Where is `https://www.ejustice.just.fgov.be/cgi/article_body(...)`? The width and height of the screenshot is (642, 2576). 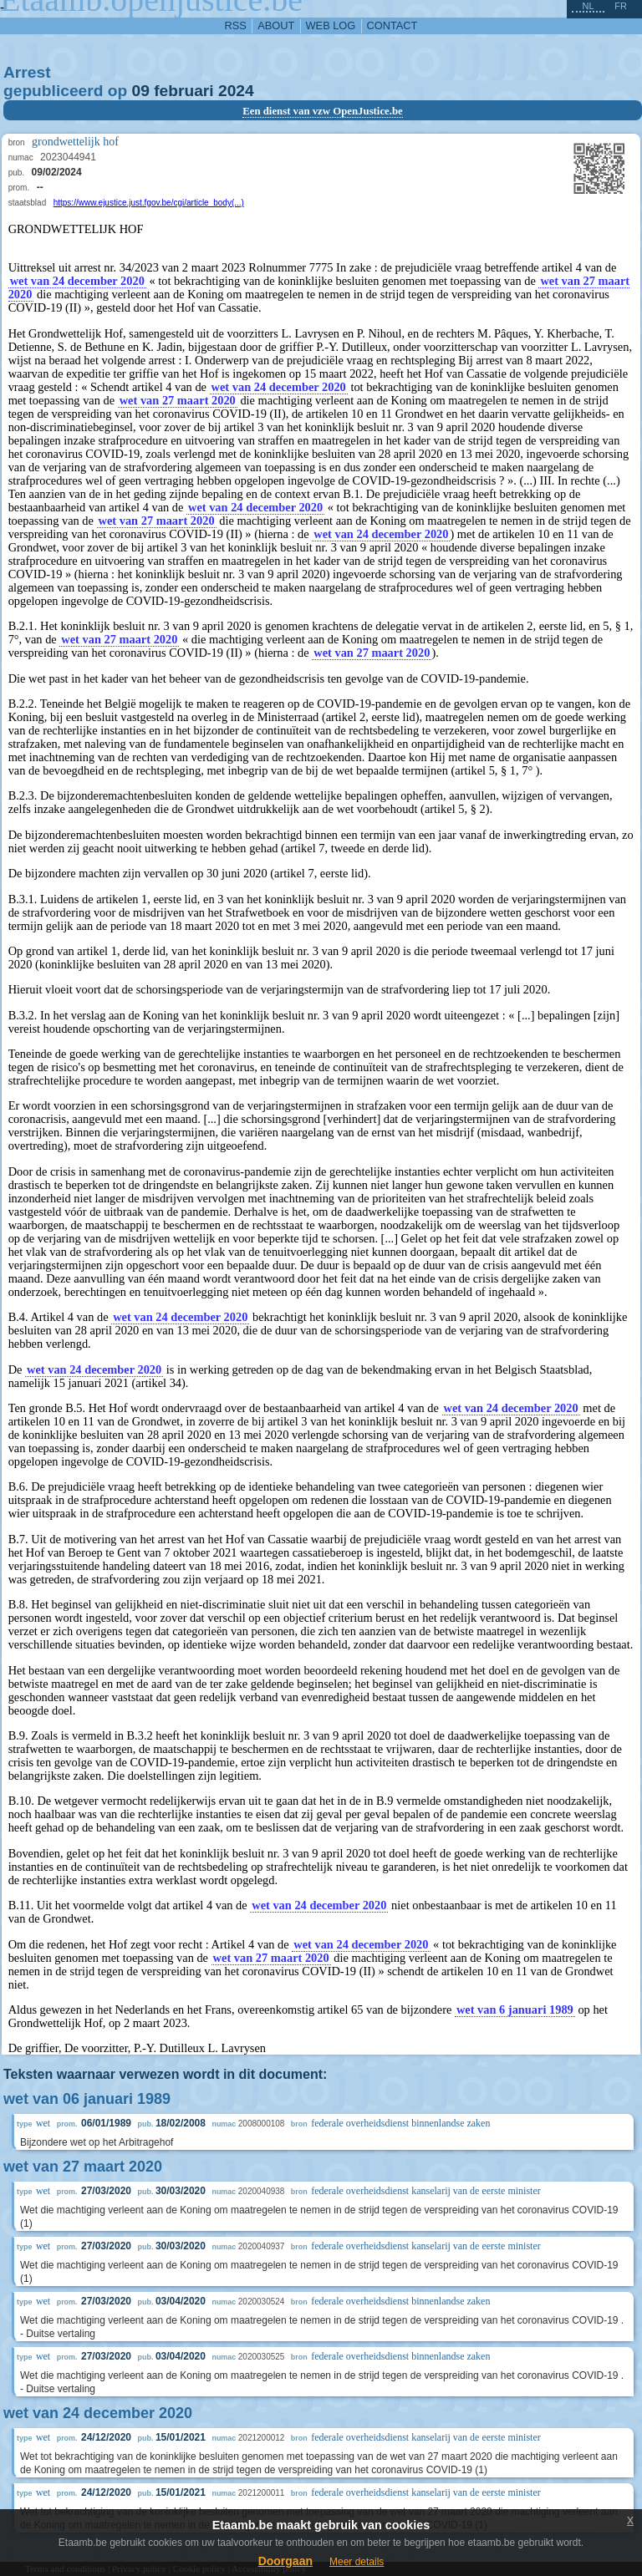
https://www.ejustice.just.fgov.be/cgi/article_body(...) is located at coordinates (149, 202).